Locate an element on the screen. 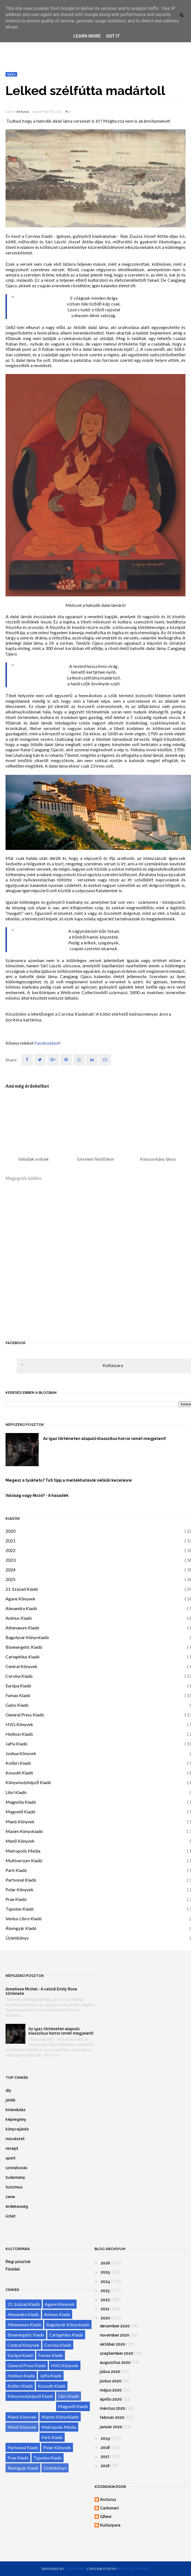  Magvető Kiadó is located at coordinates (20, 1811).